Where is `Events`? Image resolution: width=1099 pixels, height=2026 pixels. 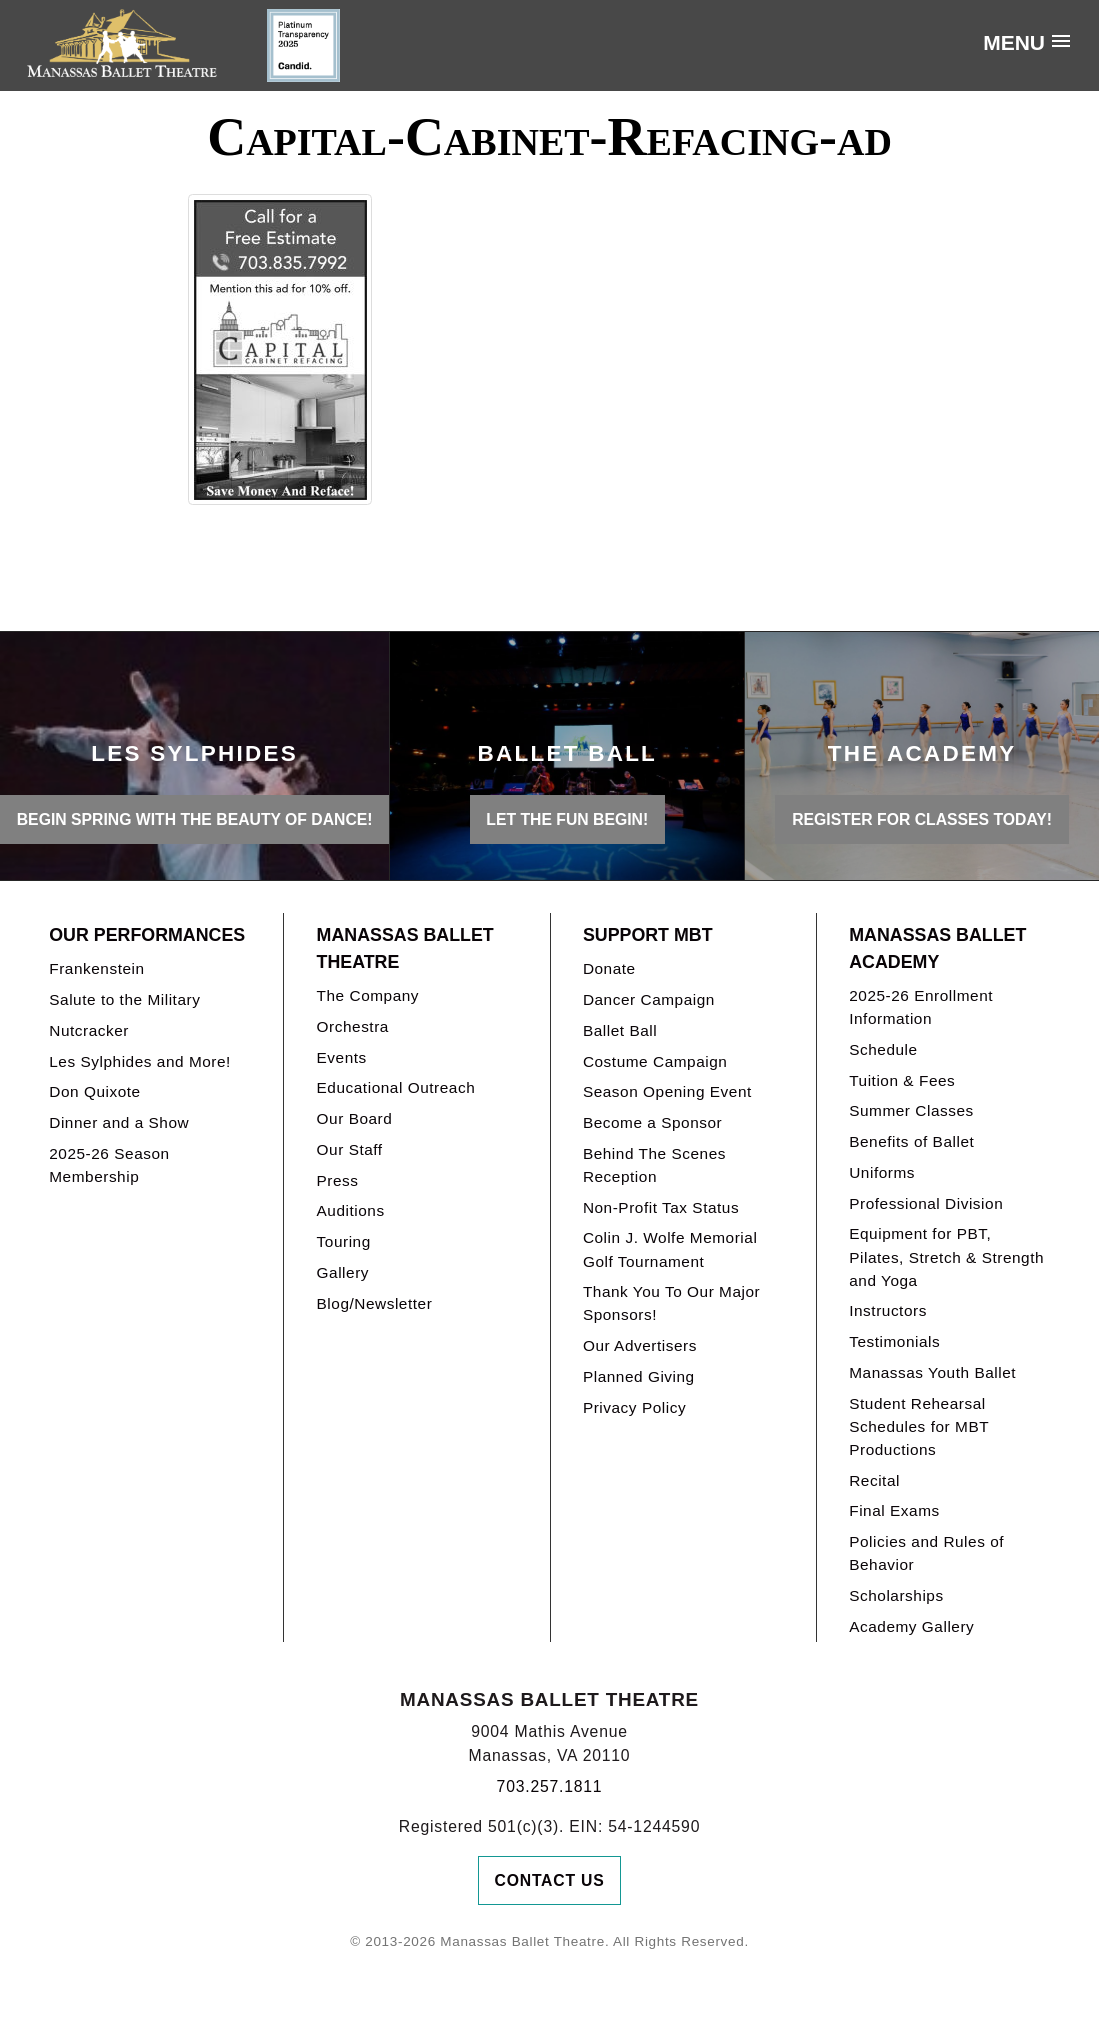
Events is located at coordinates (342, 1057).